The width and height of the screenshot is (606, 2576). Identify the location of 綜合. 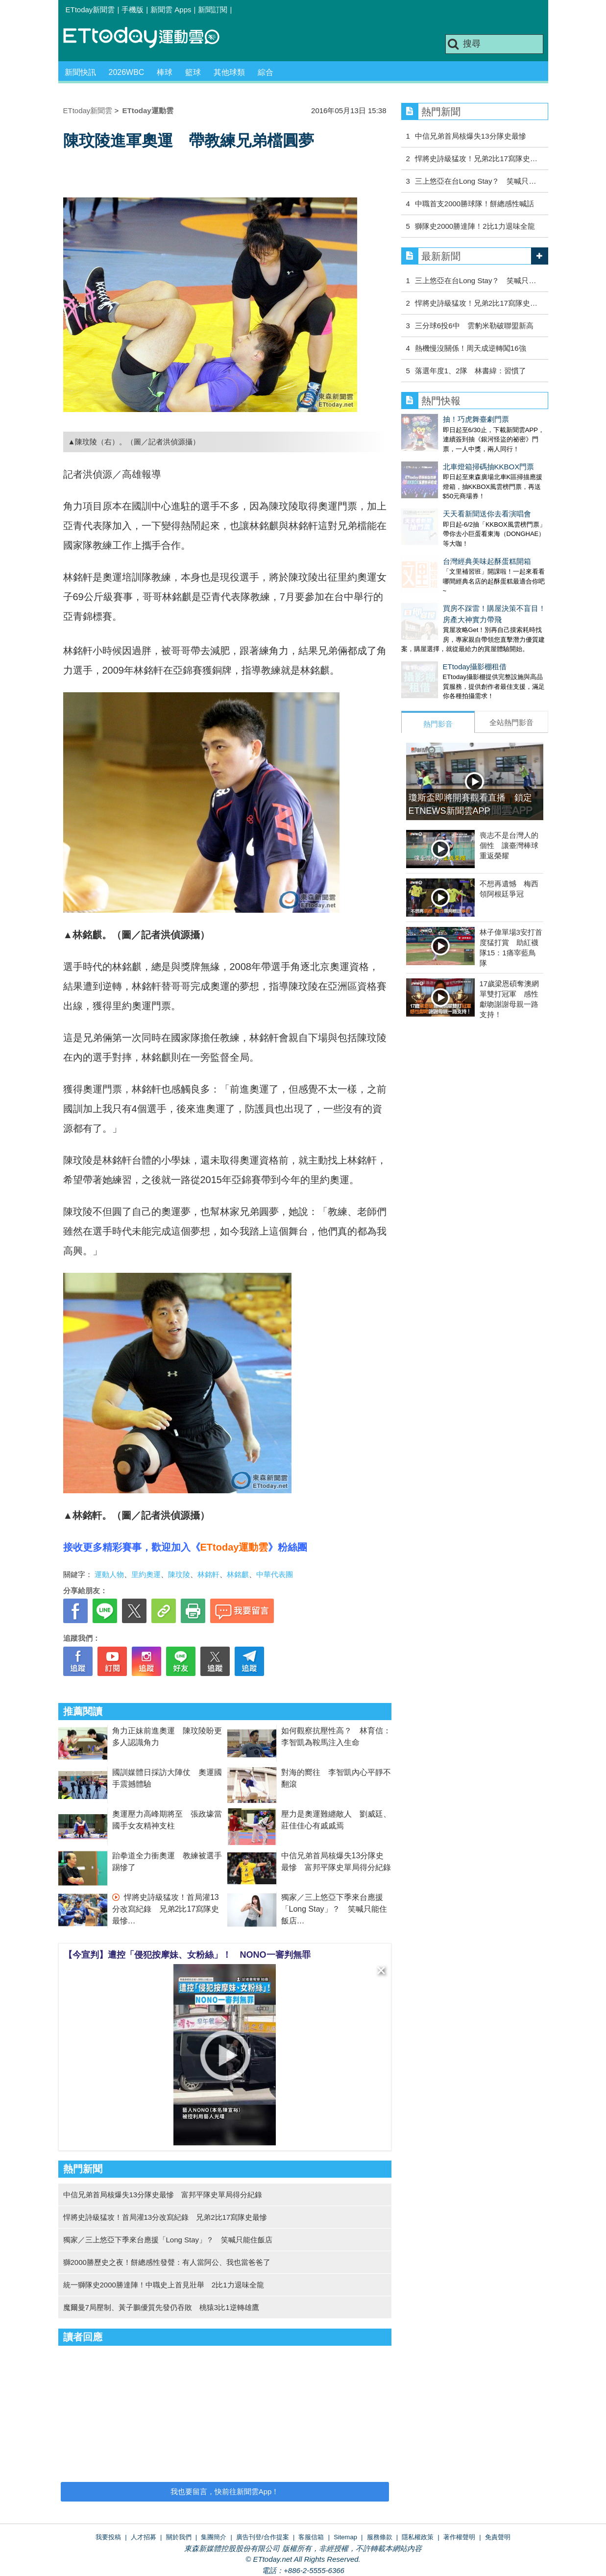
(265, 72).